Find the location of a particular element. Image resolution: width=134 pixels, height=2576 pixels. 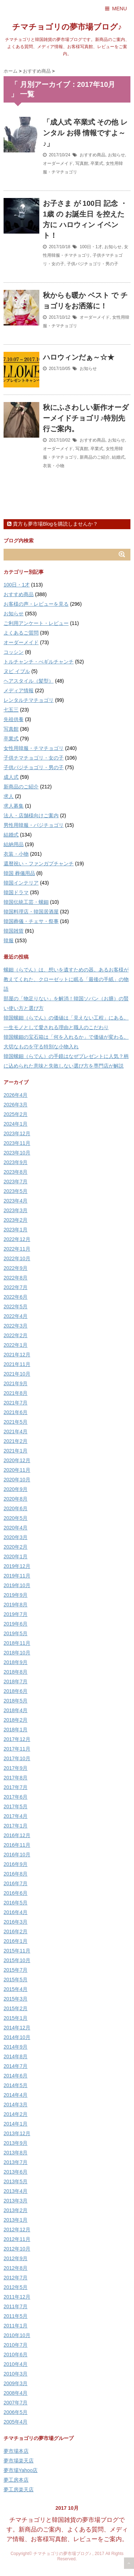

2015年2月 is located at coordinates (16, 2008).